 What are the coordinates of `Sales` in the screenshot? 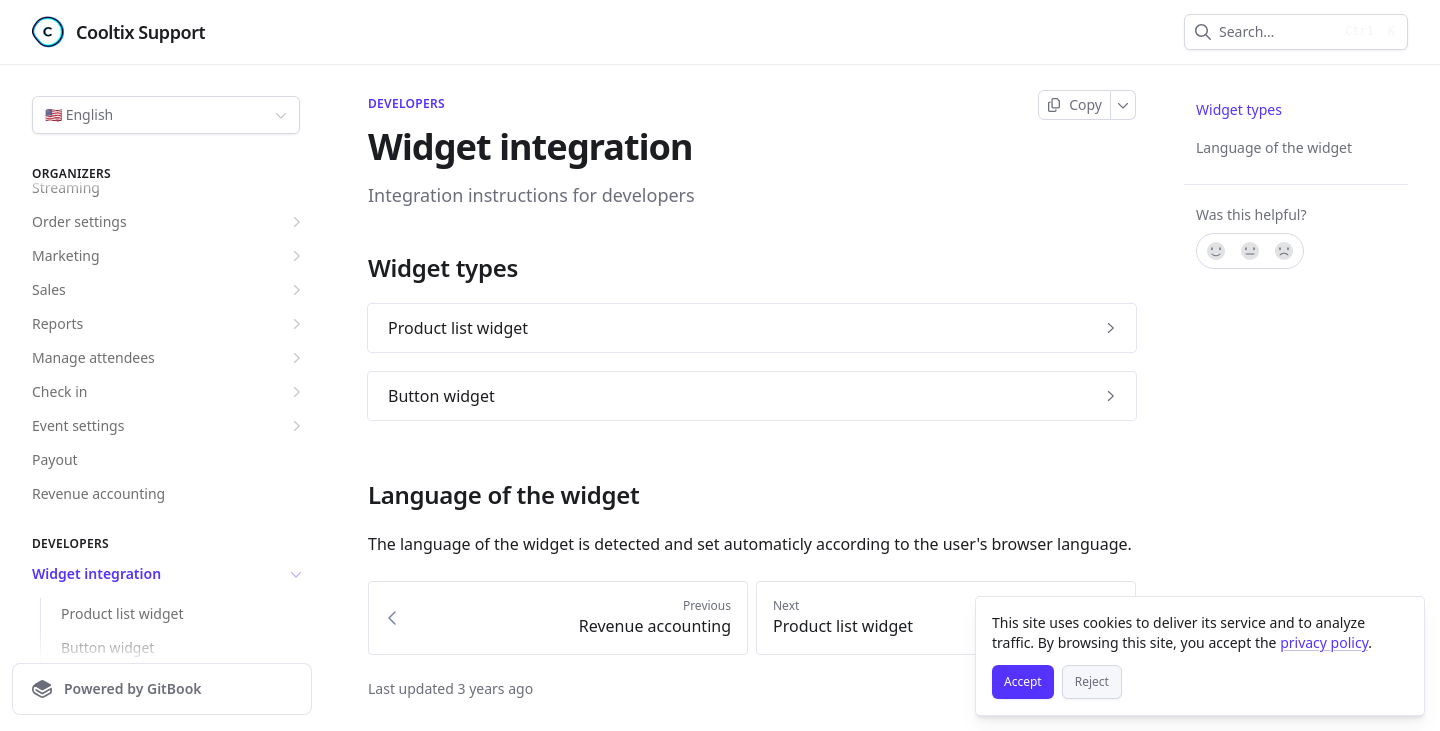 It's located at (169, 290).